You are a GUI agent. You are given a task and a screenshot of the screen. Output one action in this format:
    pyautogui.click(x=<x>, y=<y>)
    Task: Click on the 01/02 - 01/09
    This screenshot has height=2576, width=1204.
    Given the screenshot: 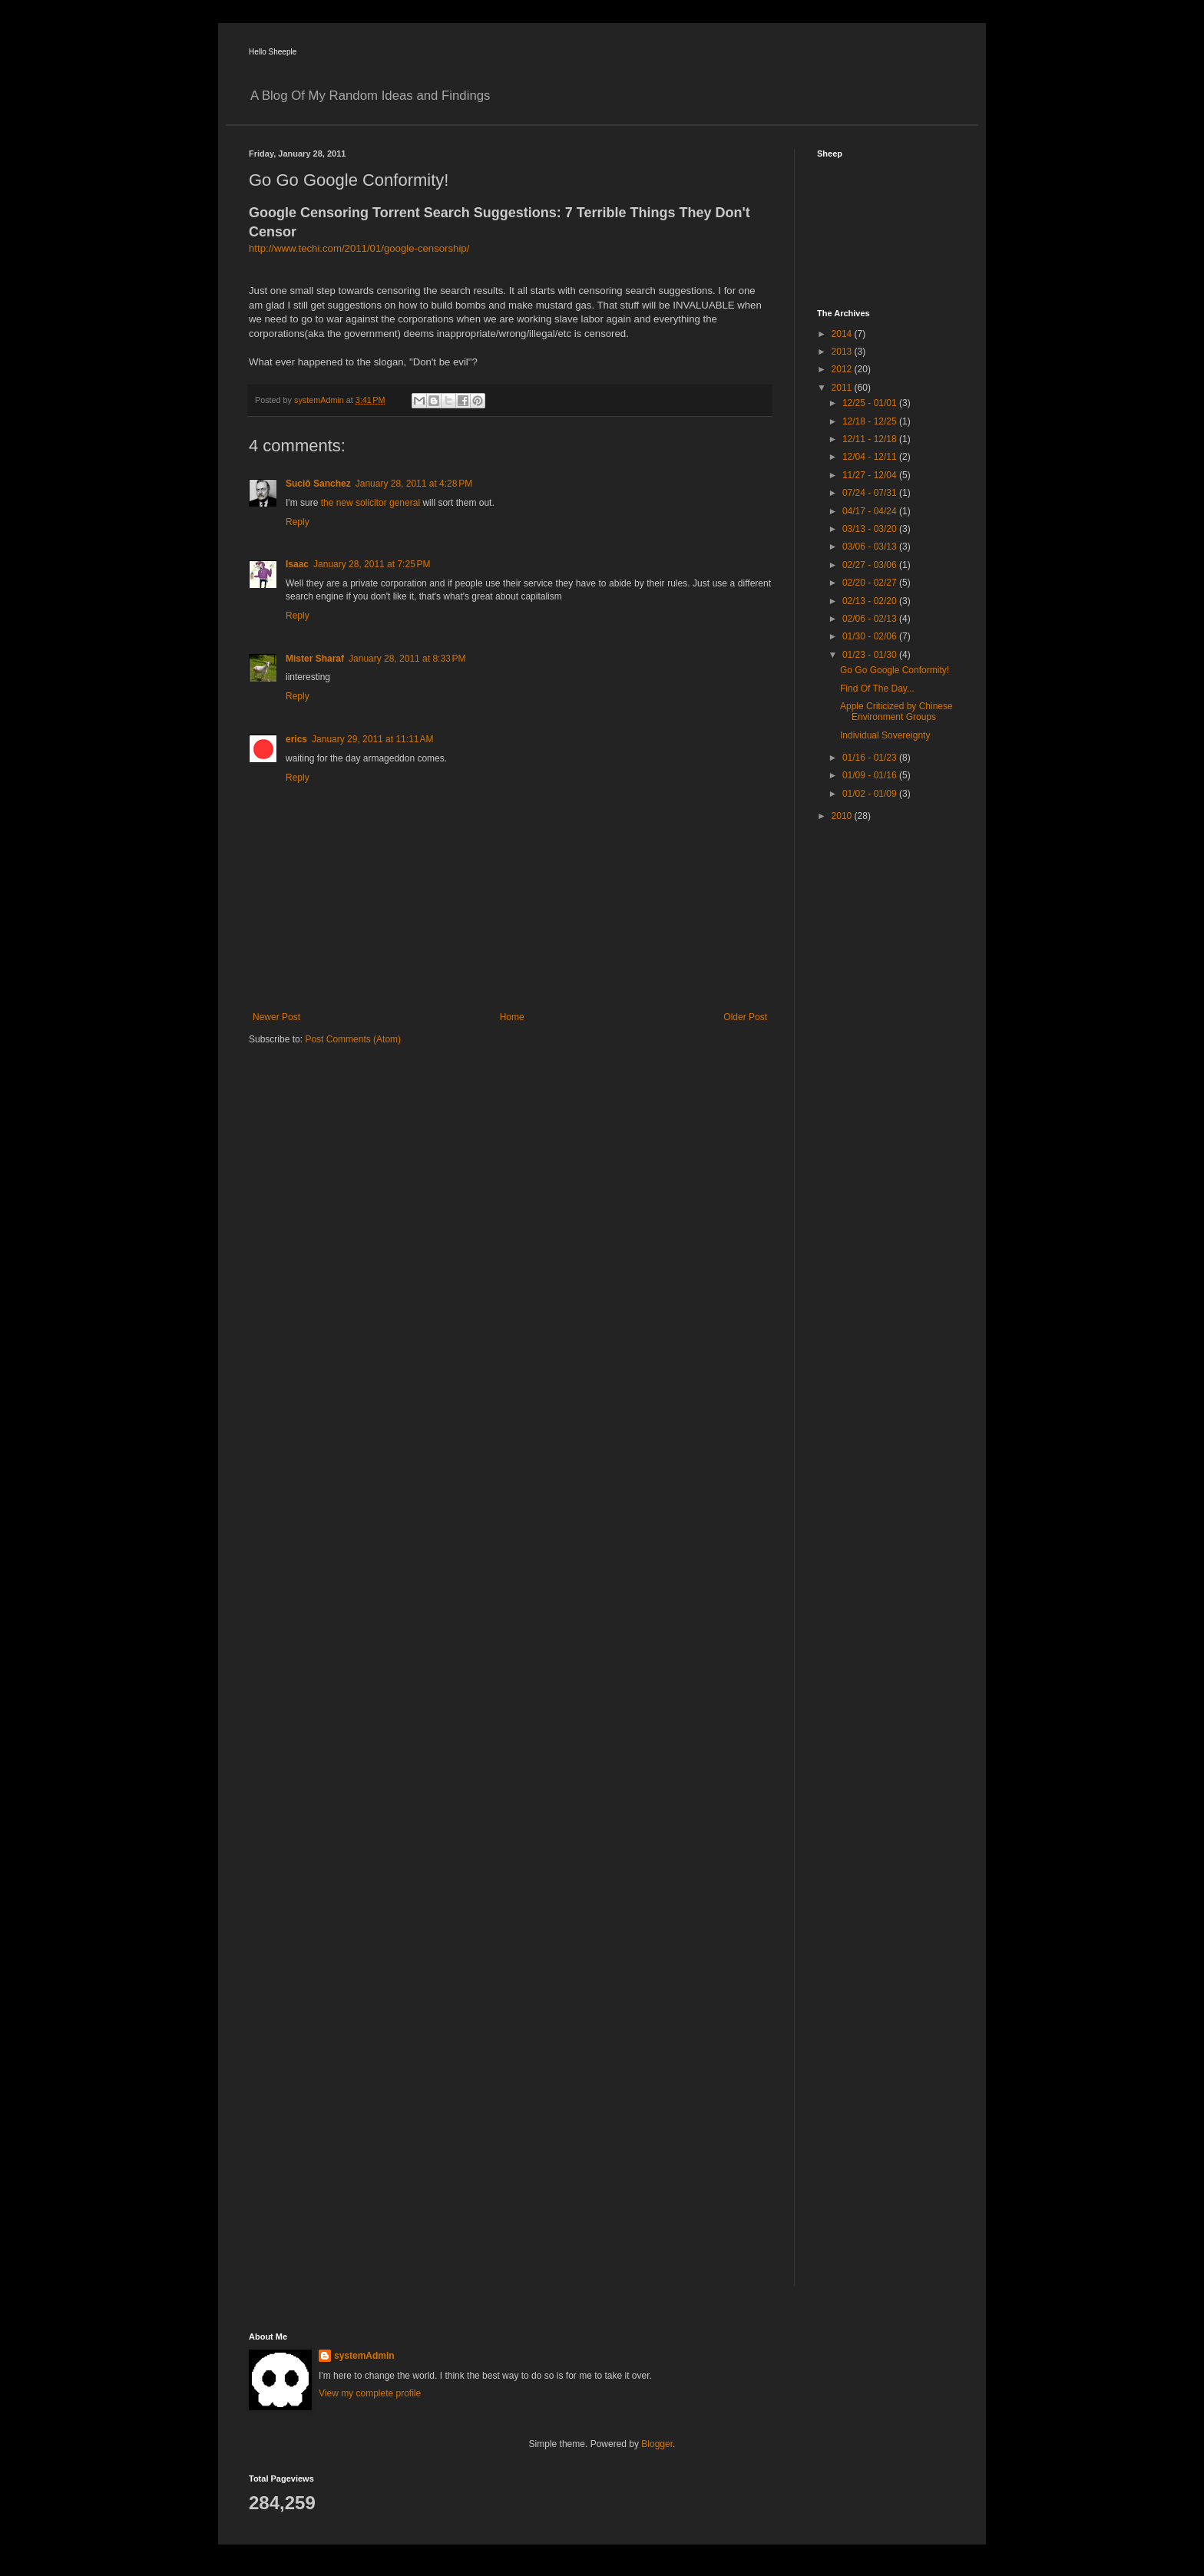 What is the action you would take?
    pyautogui.click(x=870, y=793)
    